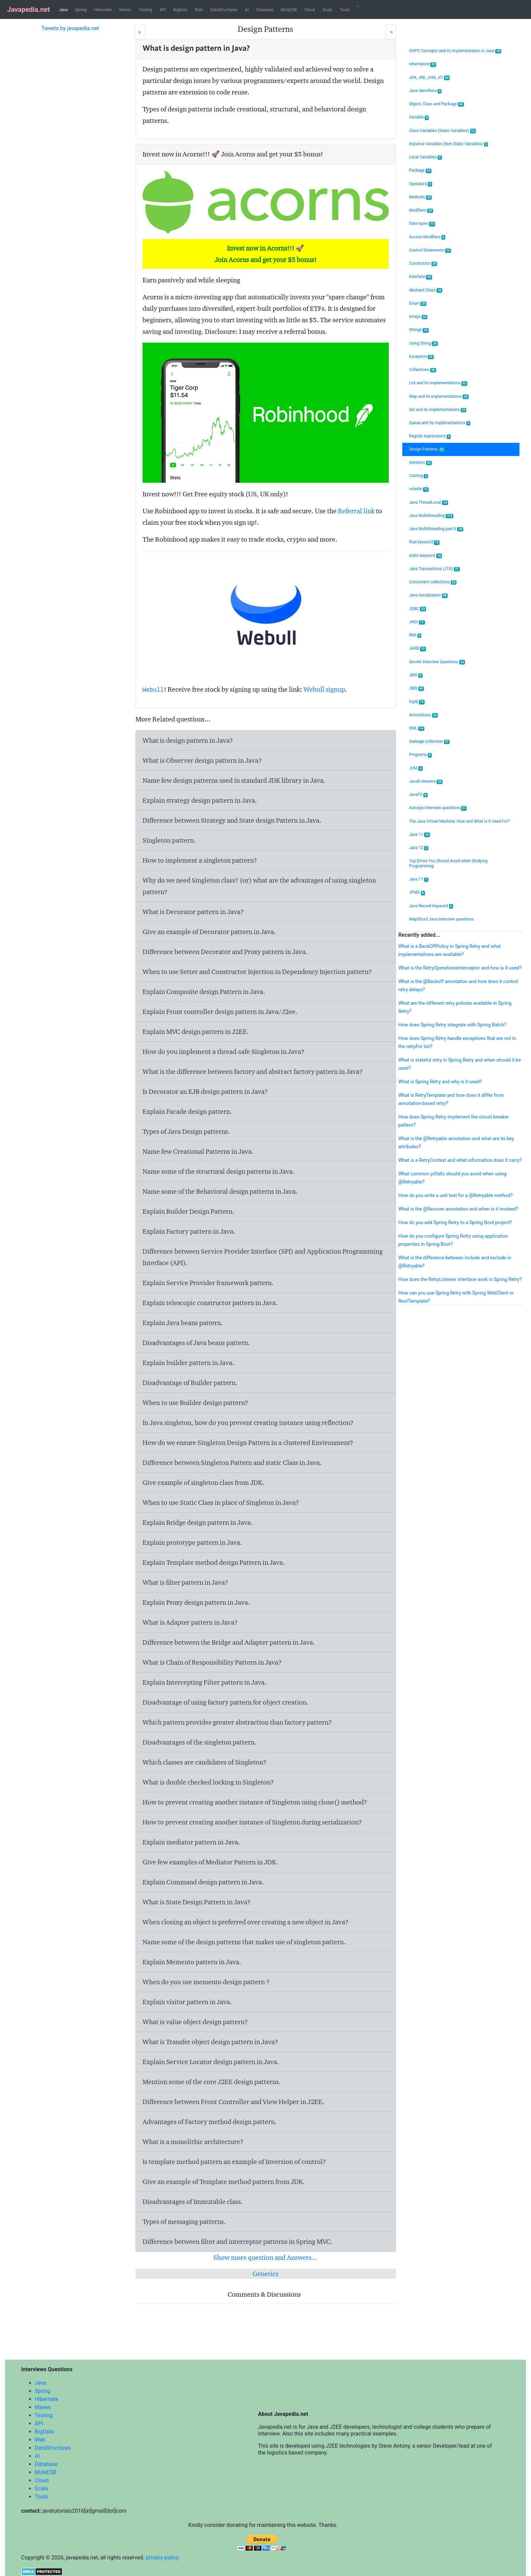 This screenshot has height=2576, width=531. What do you see at coordinates (459, 821) in the screenshot?
I see `The Java Virtual Machine: How and What Is It Used For?` at bounding box center [459, 821].